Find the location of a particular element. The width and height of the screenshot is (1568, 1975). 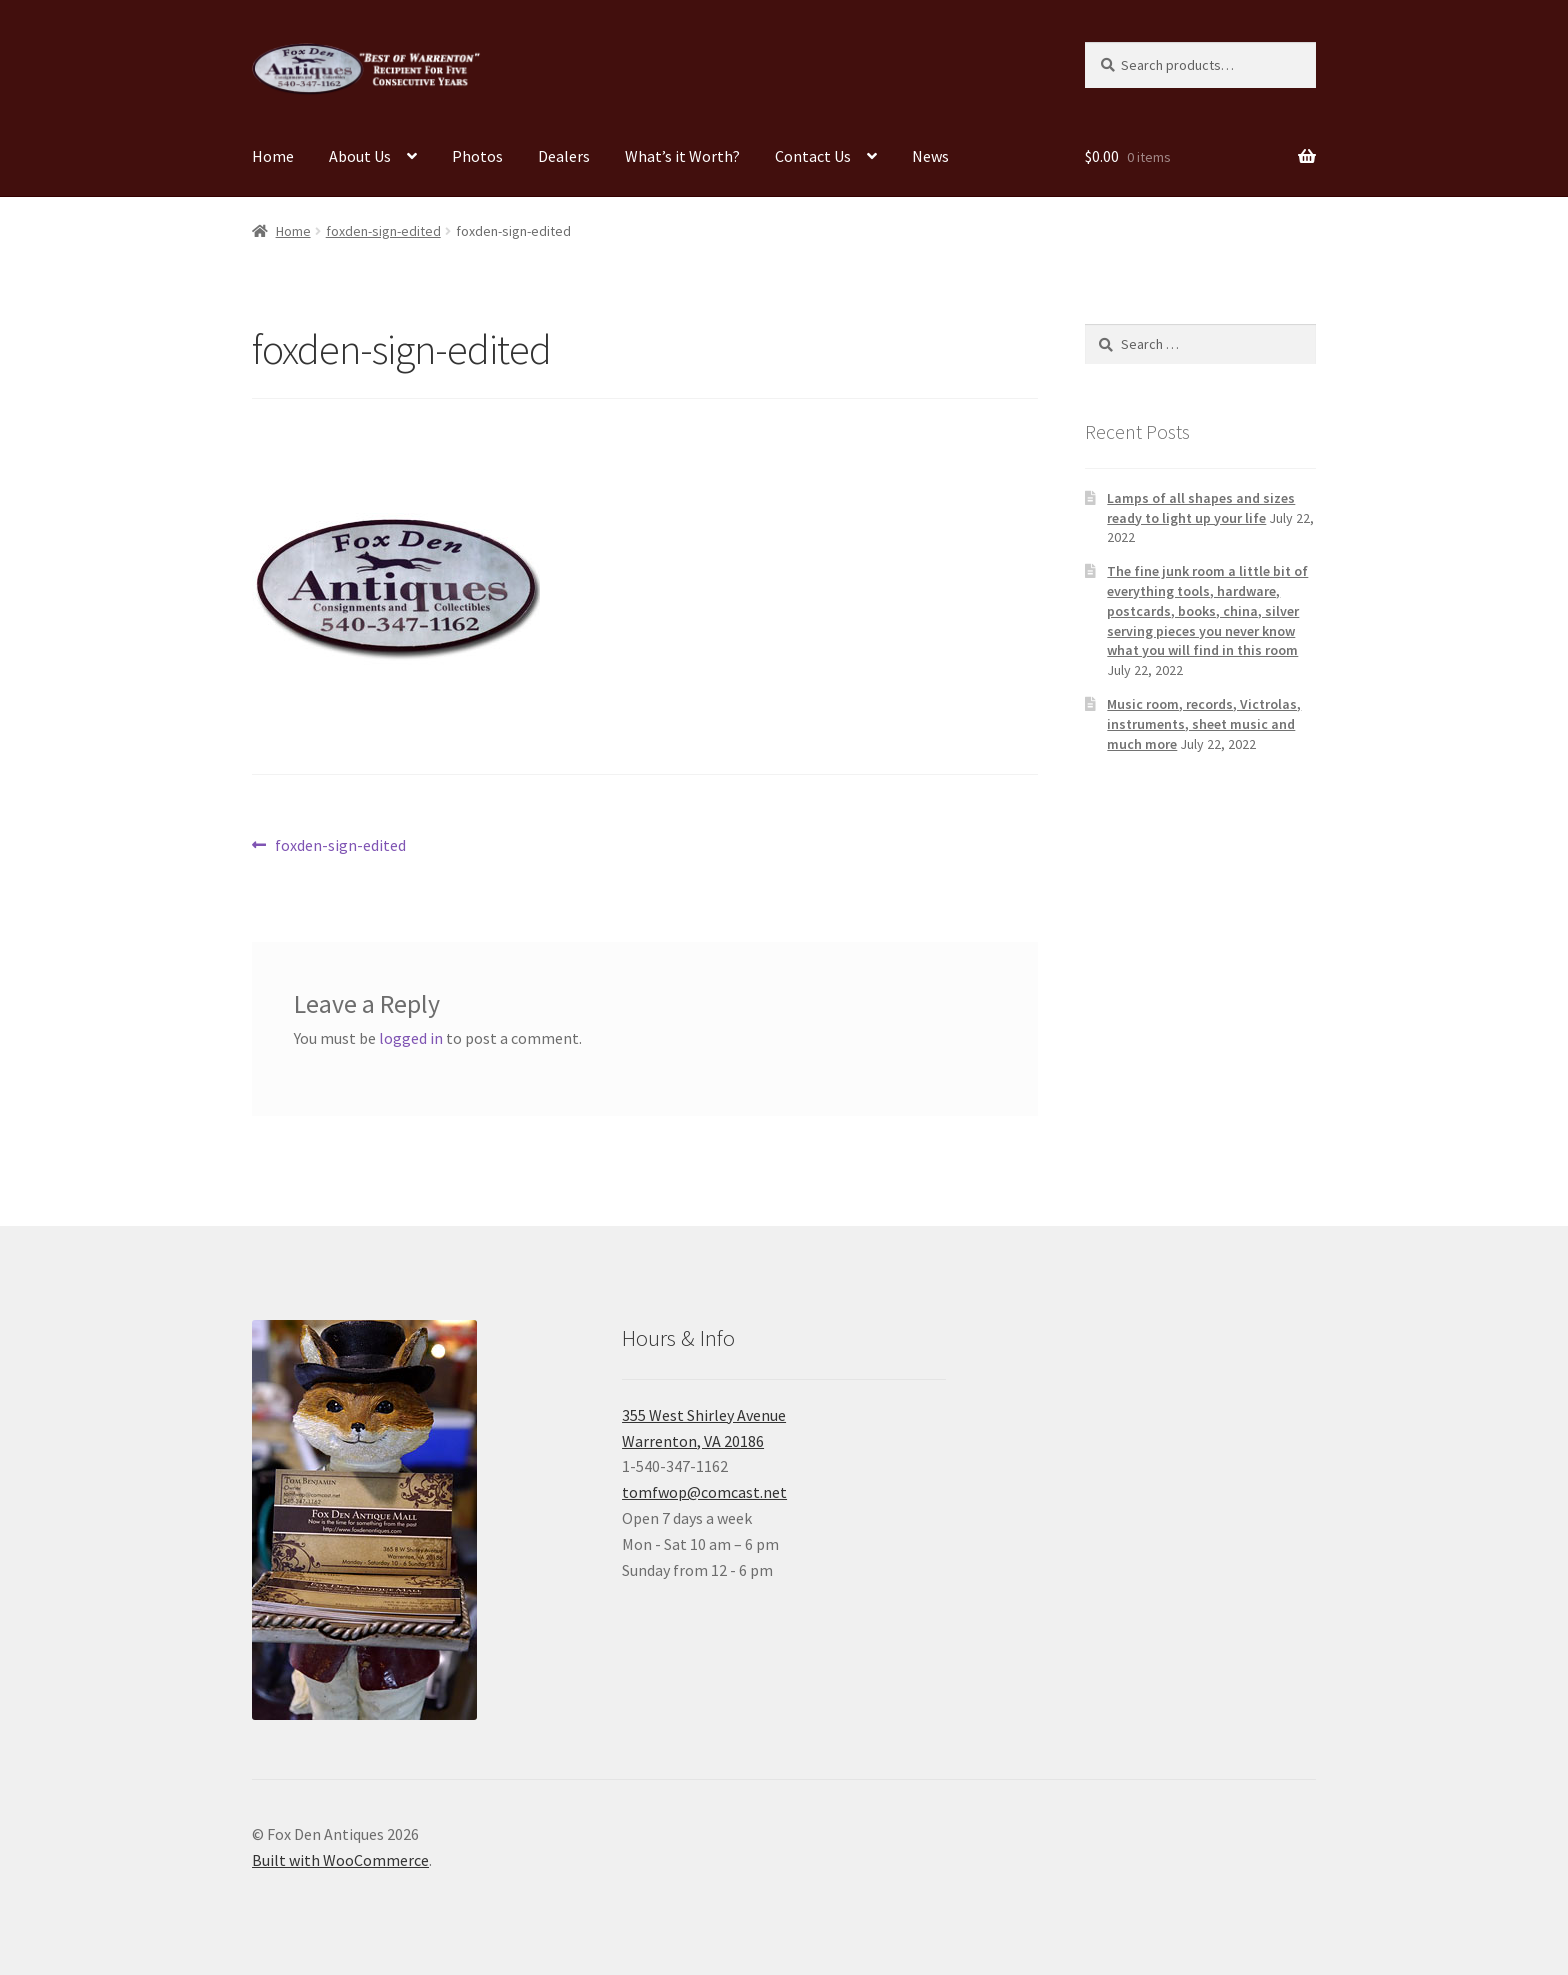

Contact Us is located at coordinates (813, 156).